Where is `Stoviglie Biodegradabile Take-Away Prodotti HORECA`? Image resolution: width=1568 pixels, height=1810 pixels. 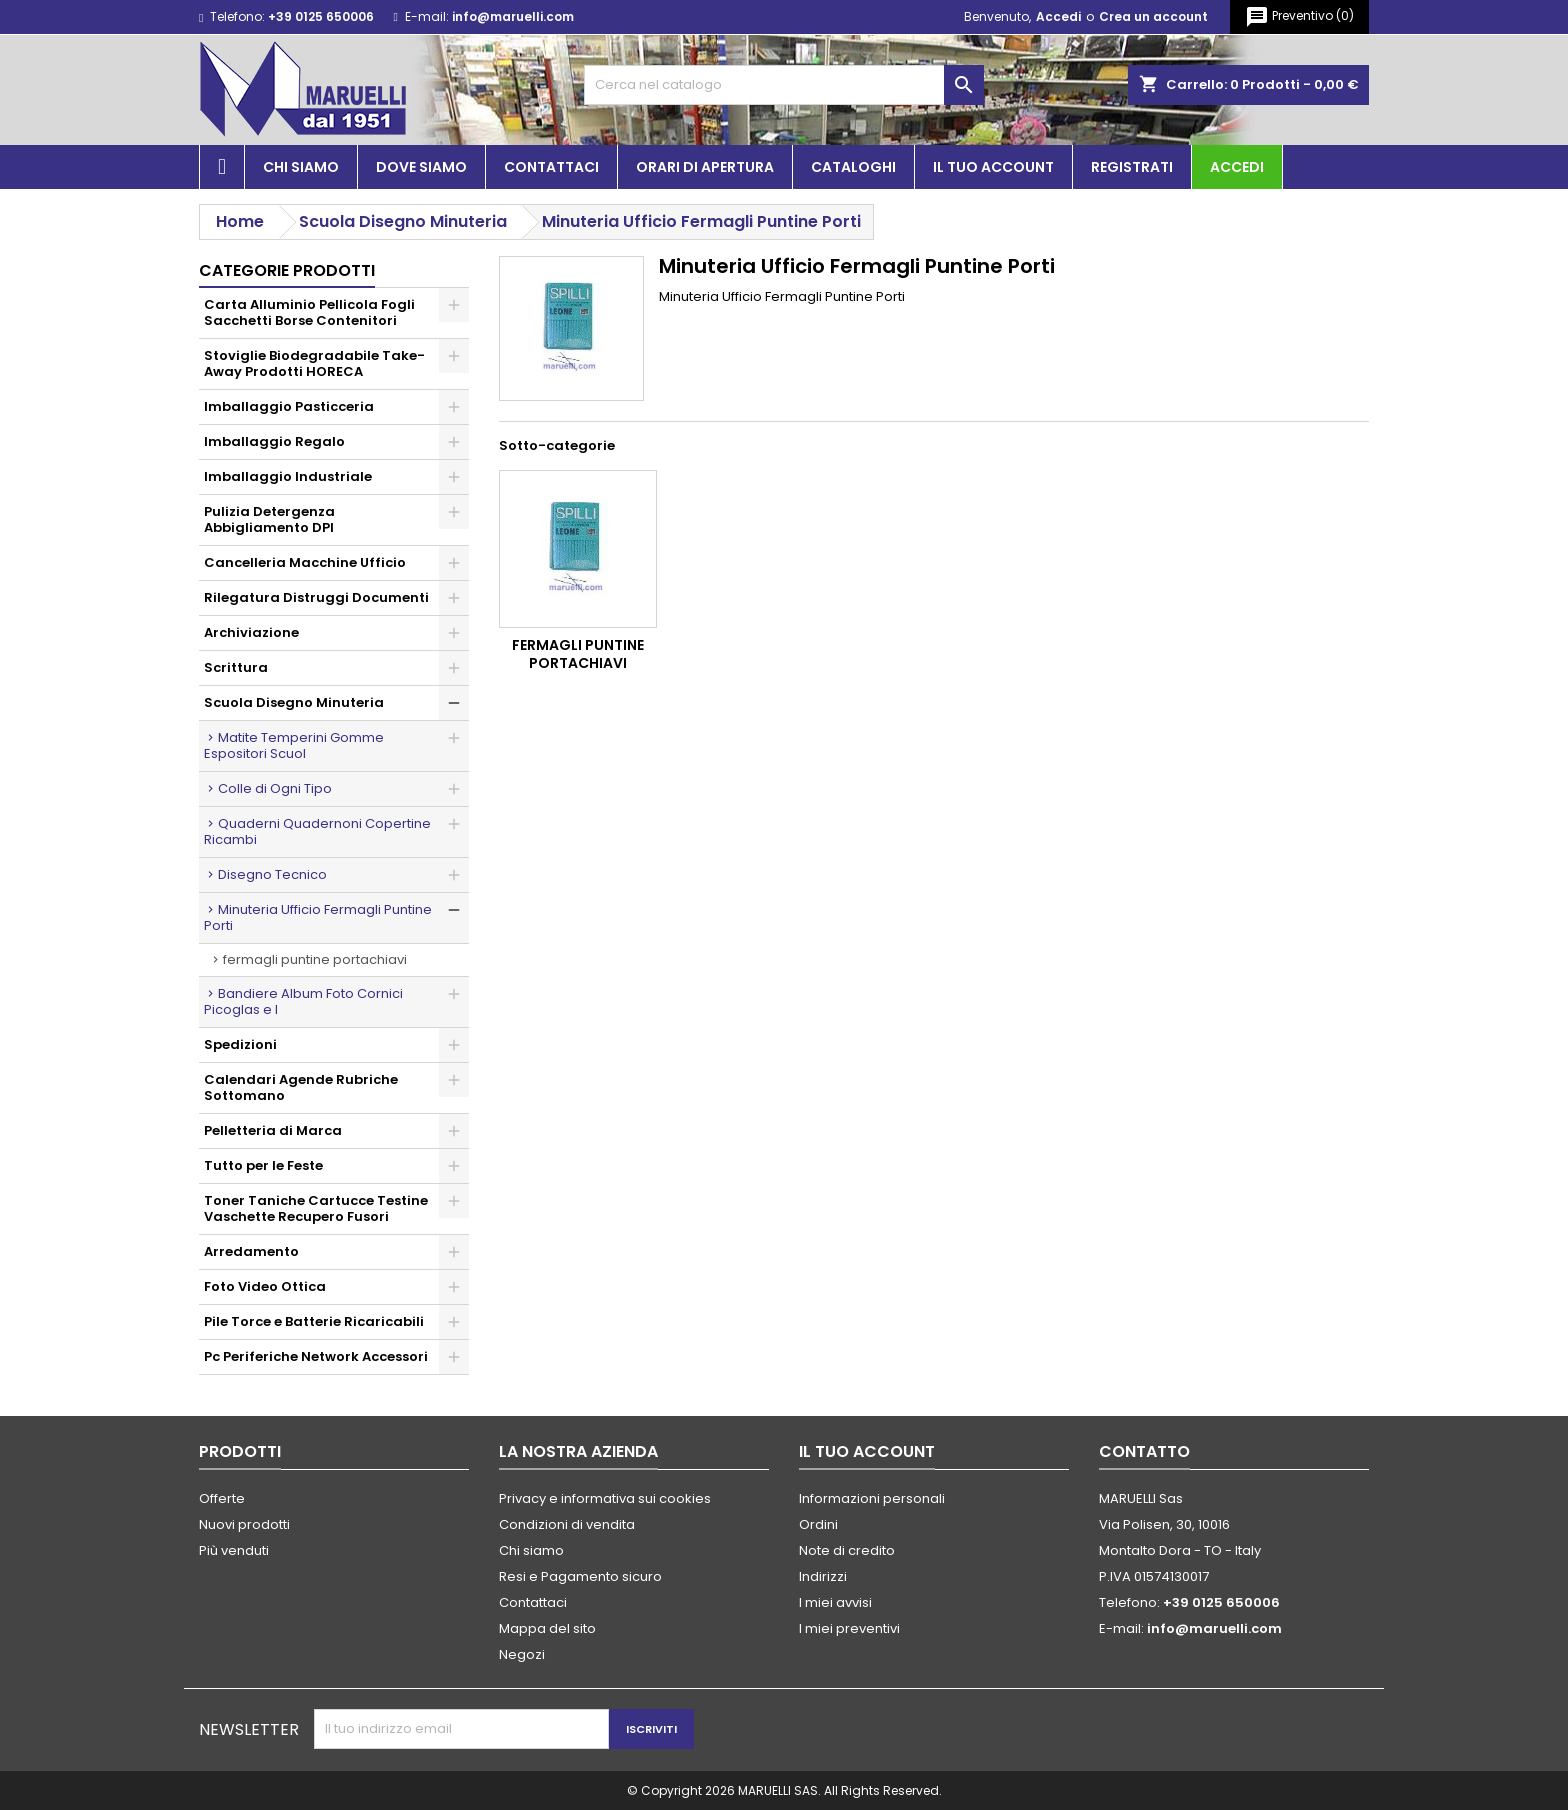 Stoviglie Biodegradabile Take-Away Prodotti HORECA is located at coordinates (314, 363).